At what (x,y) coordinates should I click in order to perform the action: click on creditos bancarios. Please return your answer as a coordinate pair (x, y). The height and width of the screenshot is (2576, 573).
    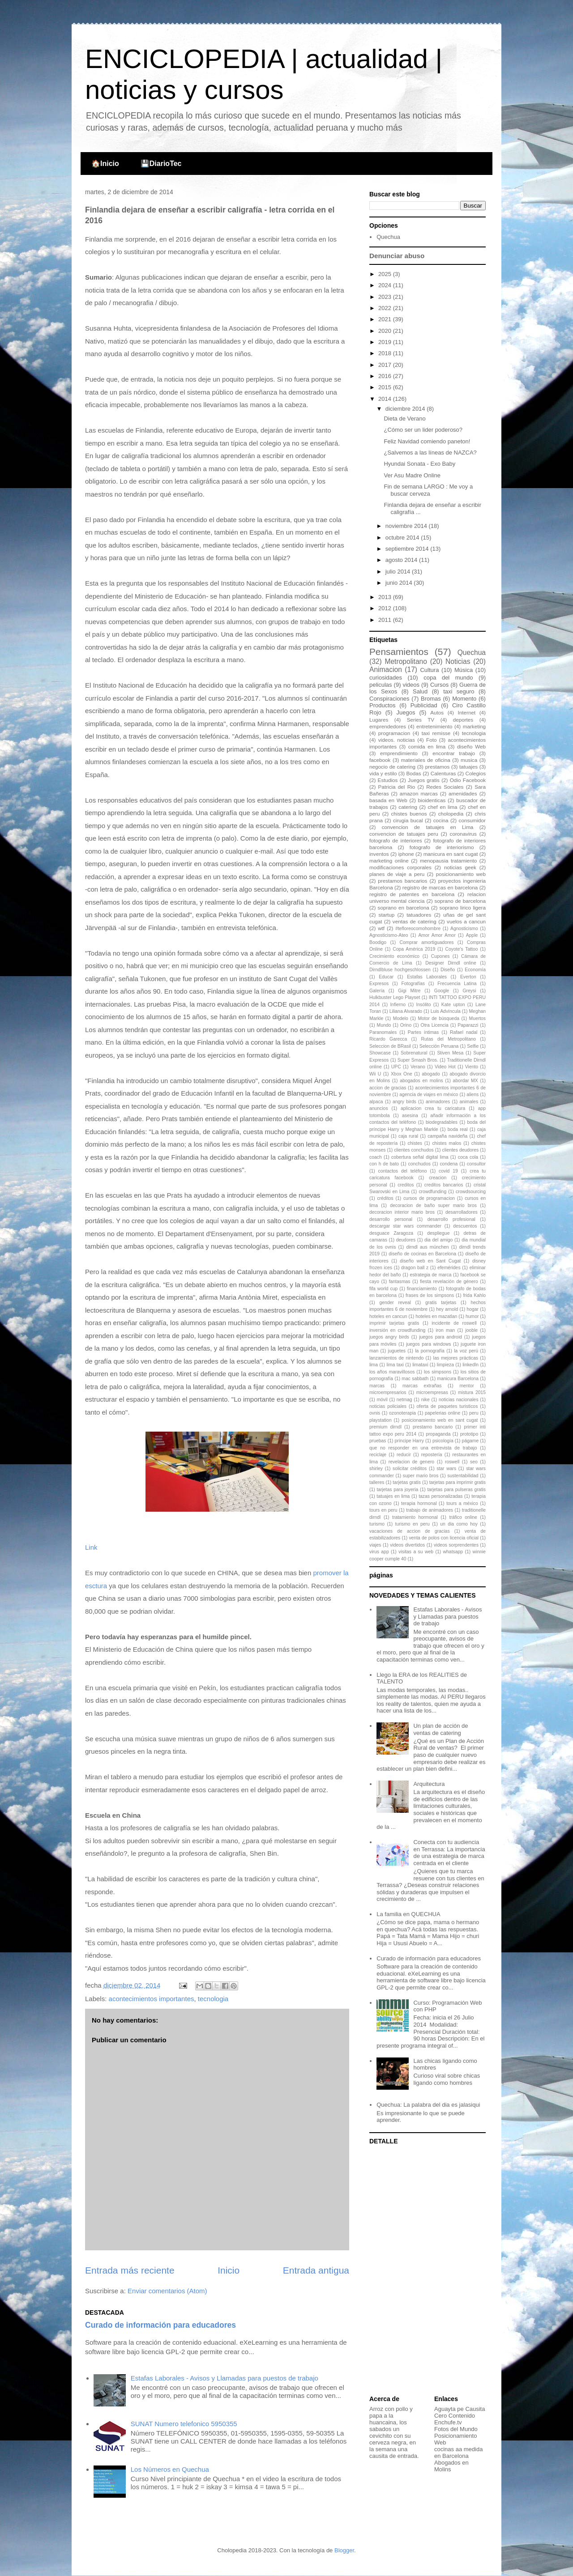
    Looking at the image, I should click on (443, 1184).